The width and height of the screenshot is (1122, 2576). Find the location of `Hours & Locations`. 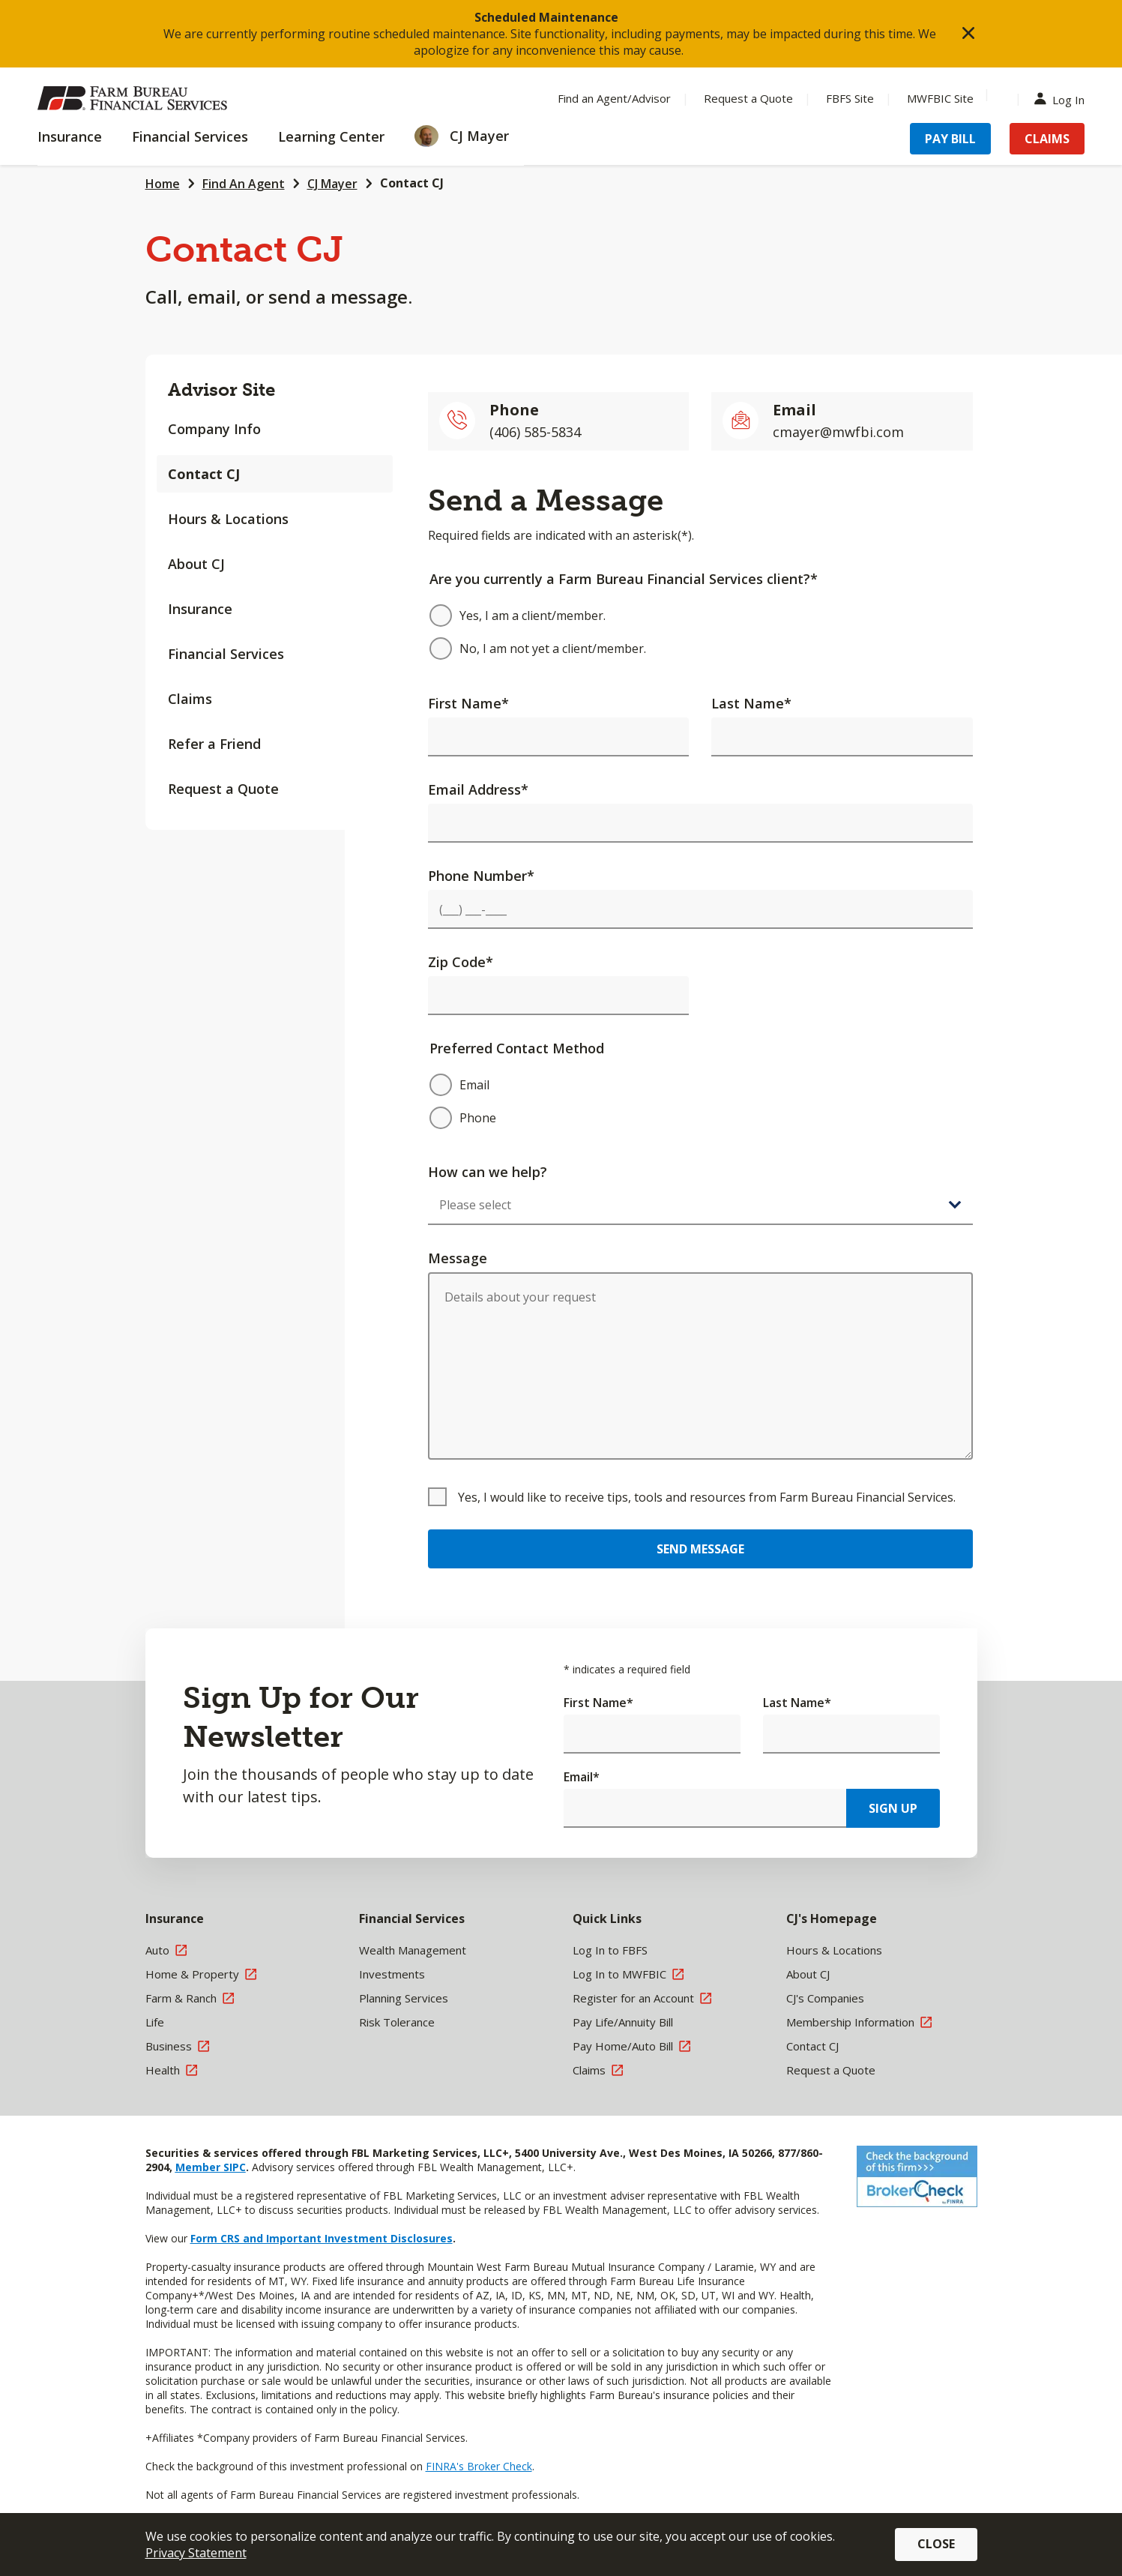

Hours & Locations is located at coordinates (228, 519).